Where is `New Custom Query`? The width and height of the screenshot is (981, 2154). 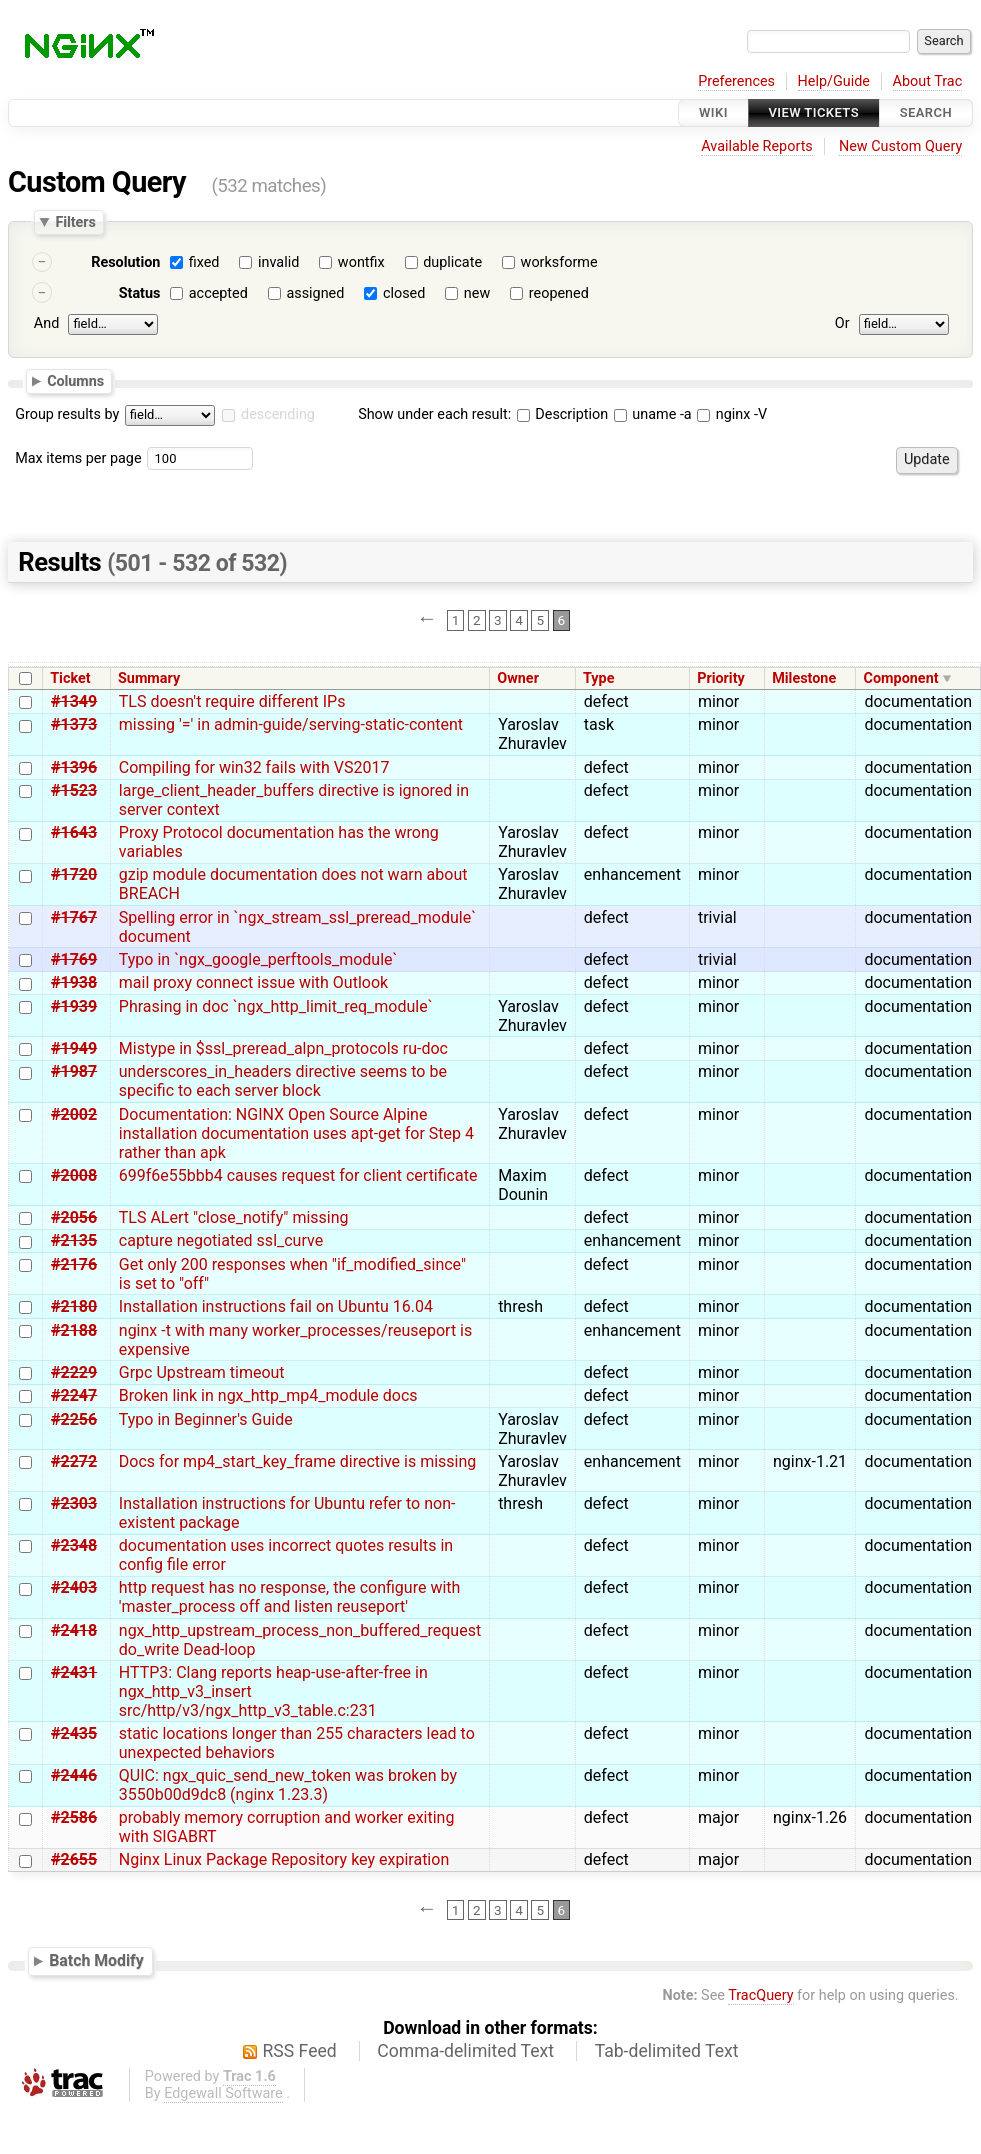 New Custom Query is located at coordinates (900, 146).